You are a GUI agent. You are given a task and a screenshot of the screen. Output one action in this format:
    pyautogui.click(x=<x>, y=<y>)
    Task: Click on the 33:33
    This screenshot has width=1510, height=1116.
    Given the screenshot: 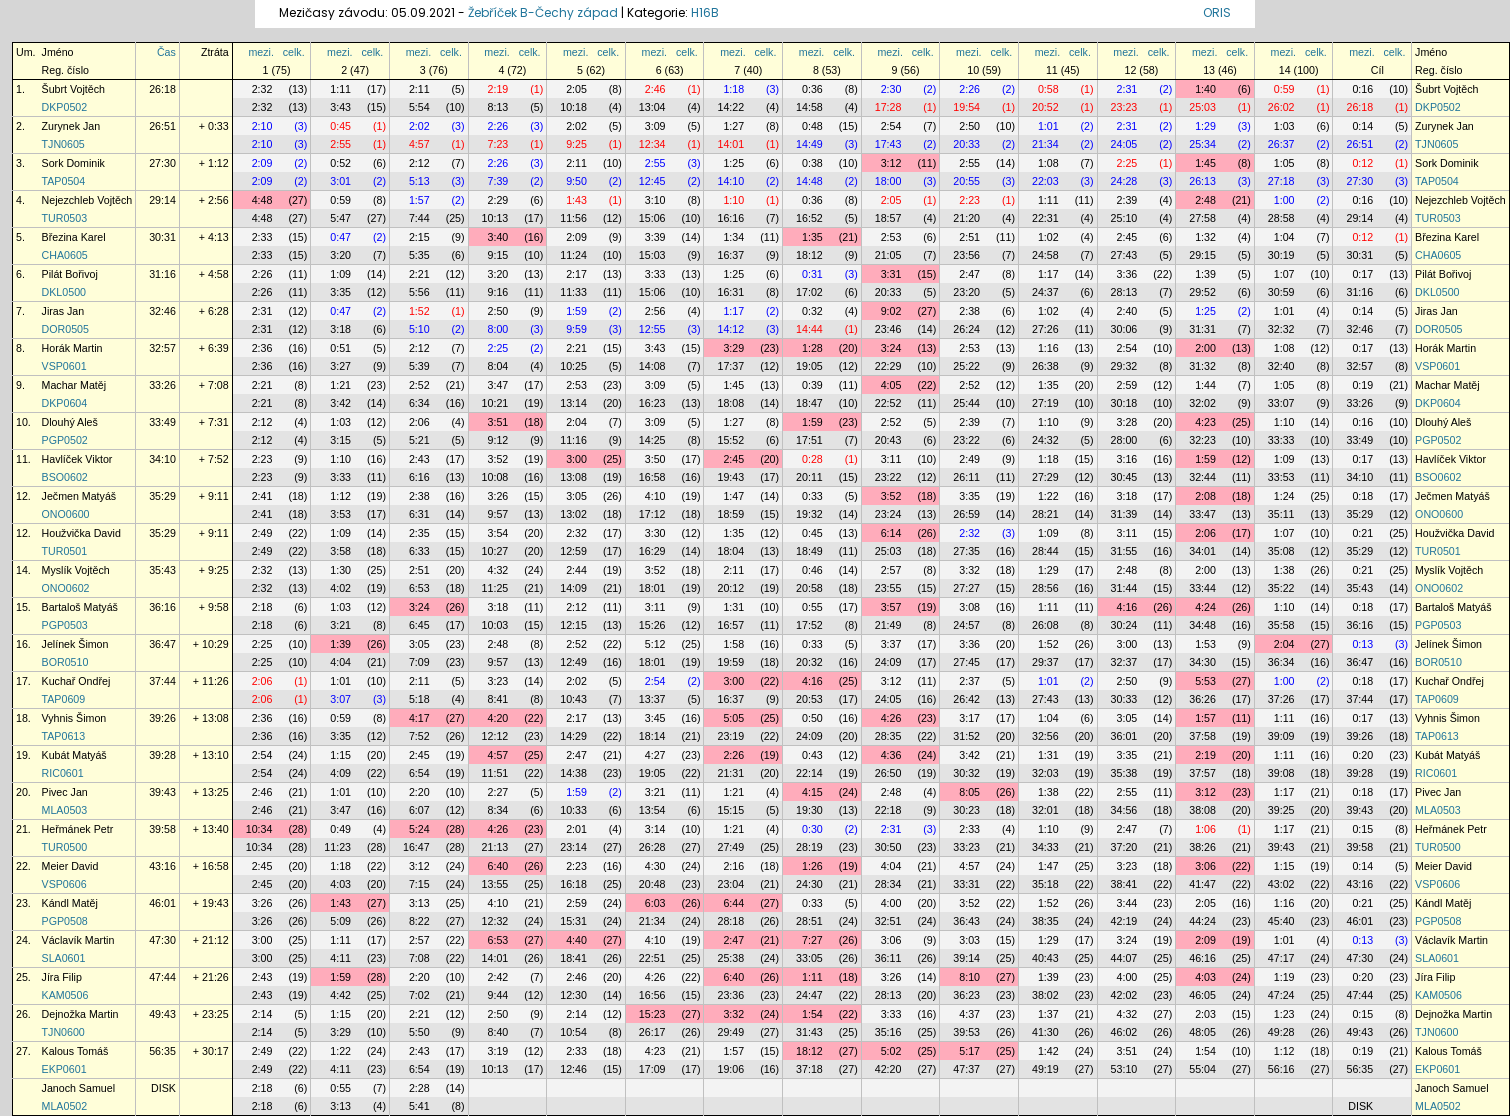 What is the action you would take?
    pyautogui.click(x=1281, y=440)
    